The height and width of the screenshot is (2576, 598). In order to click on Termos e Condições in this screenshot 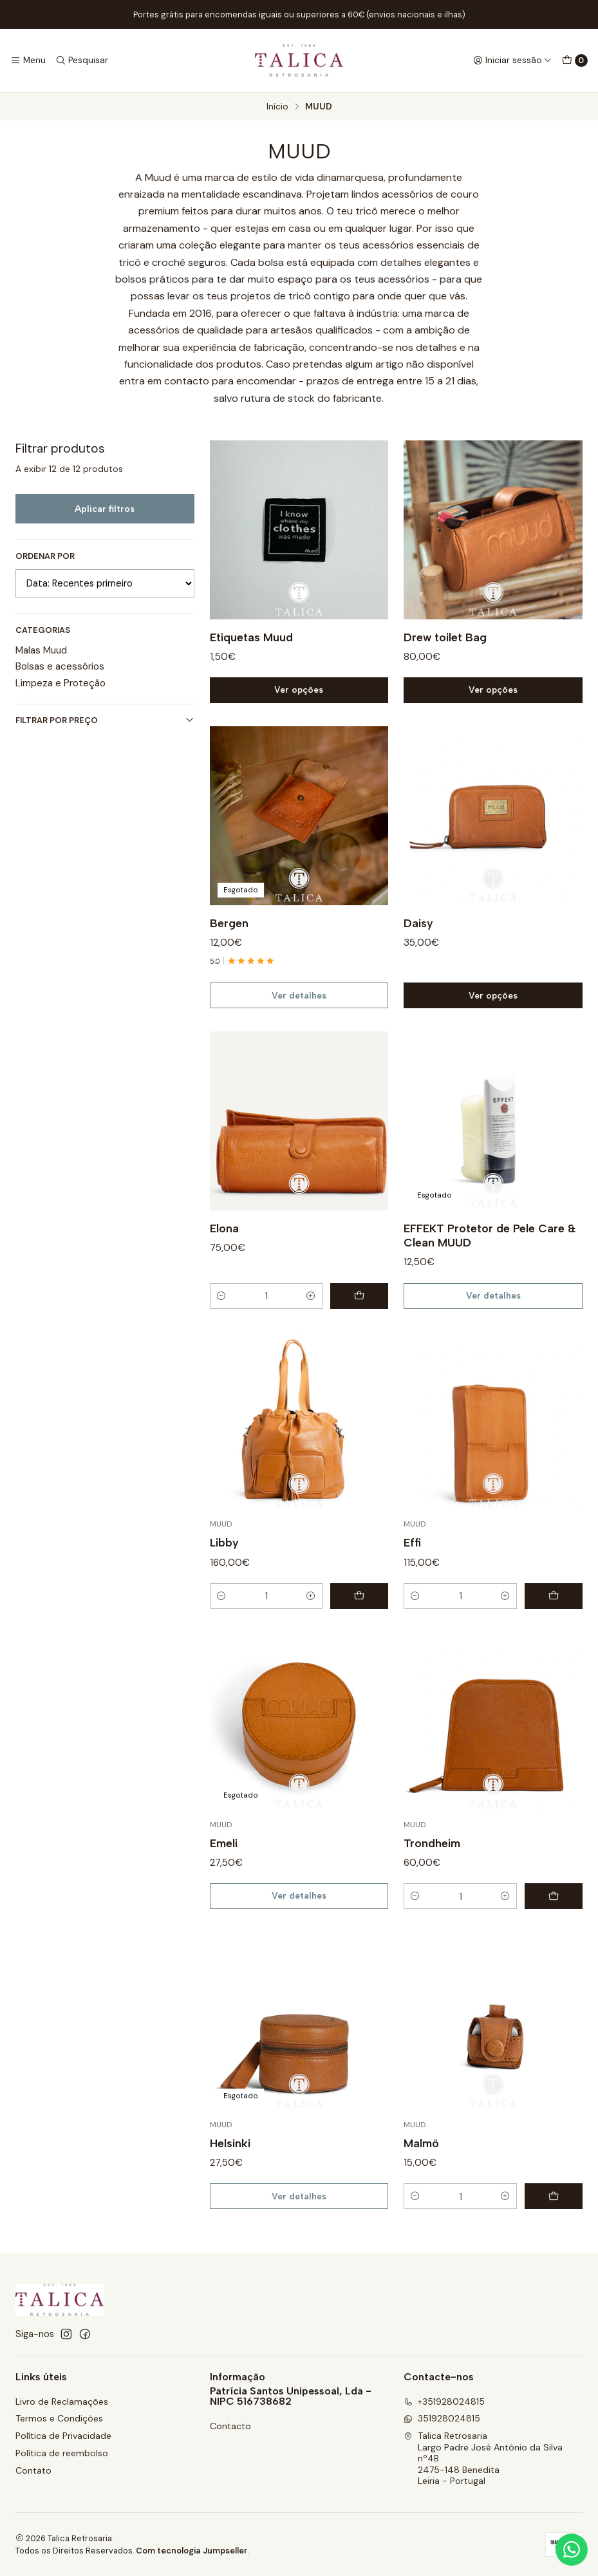, I will do `click(59, 2418)`.